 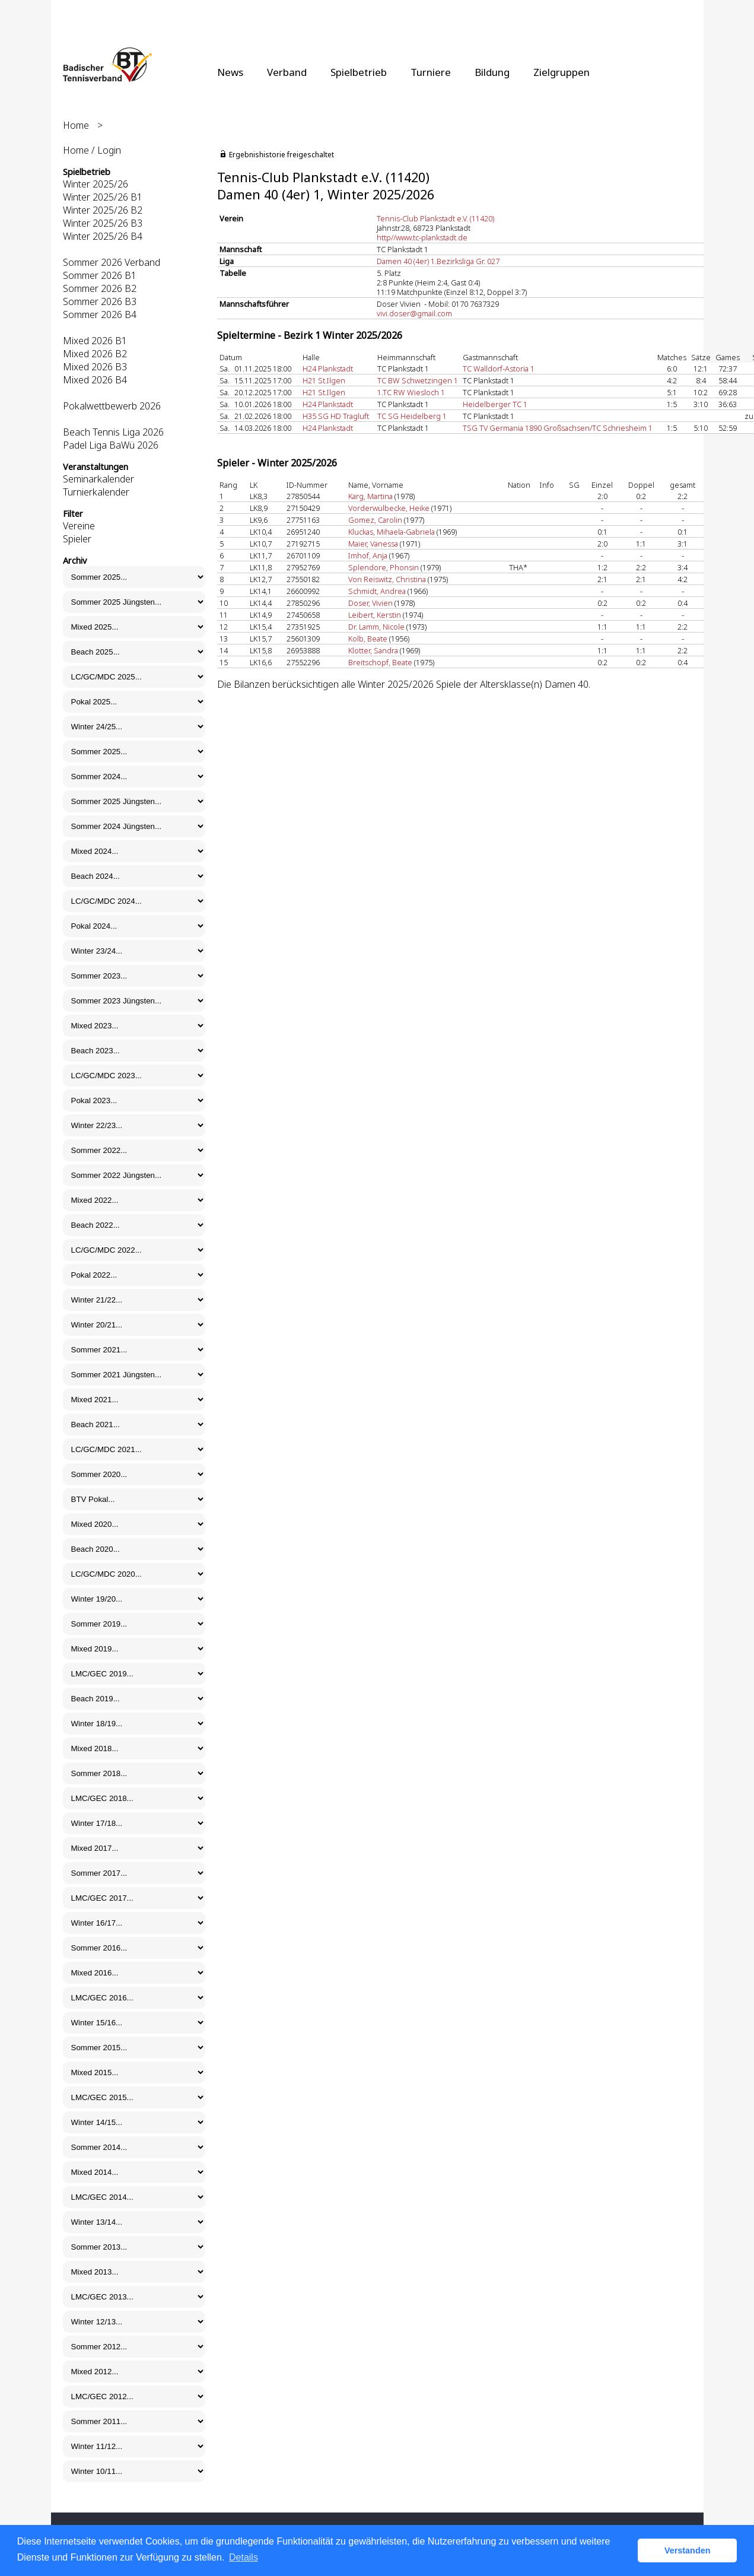 I want to click on Home, so click(x=76, y=125).